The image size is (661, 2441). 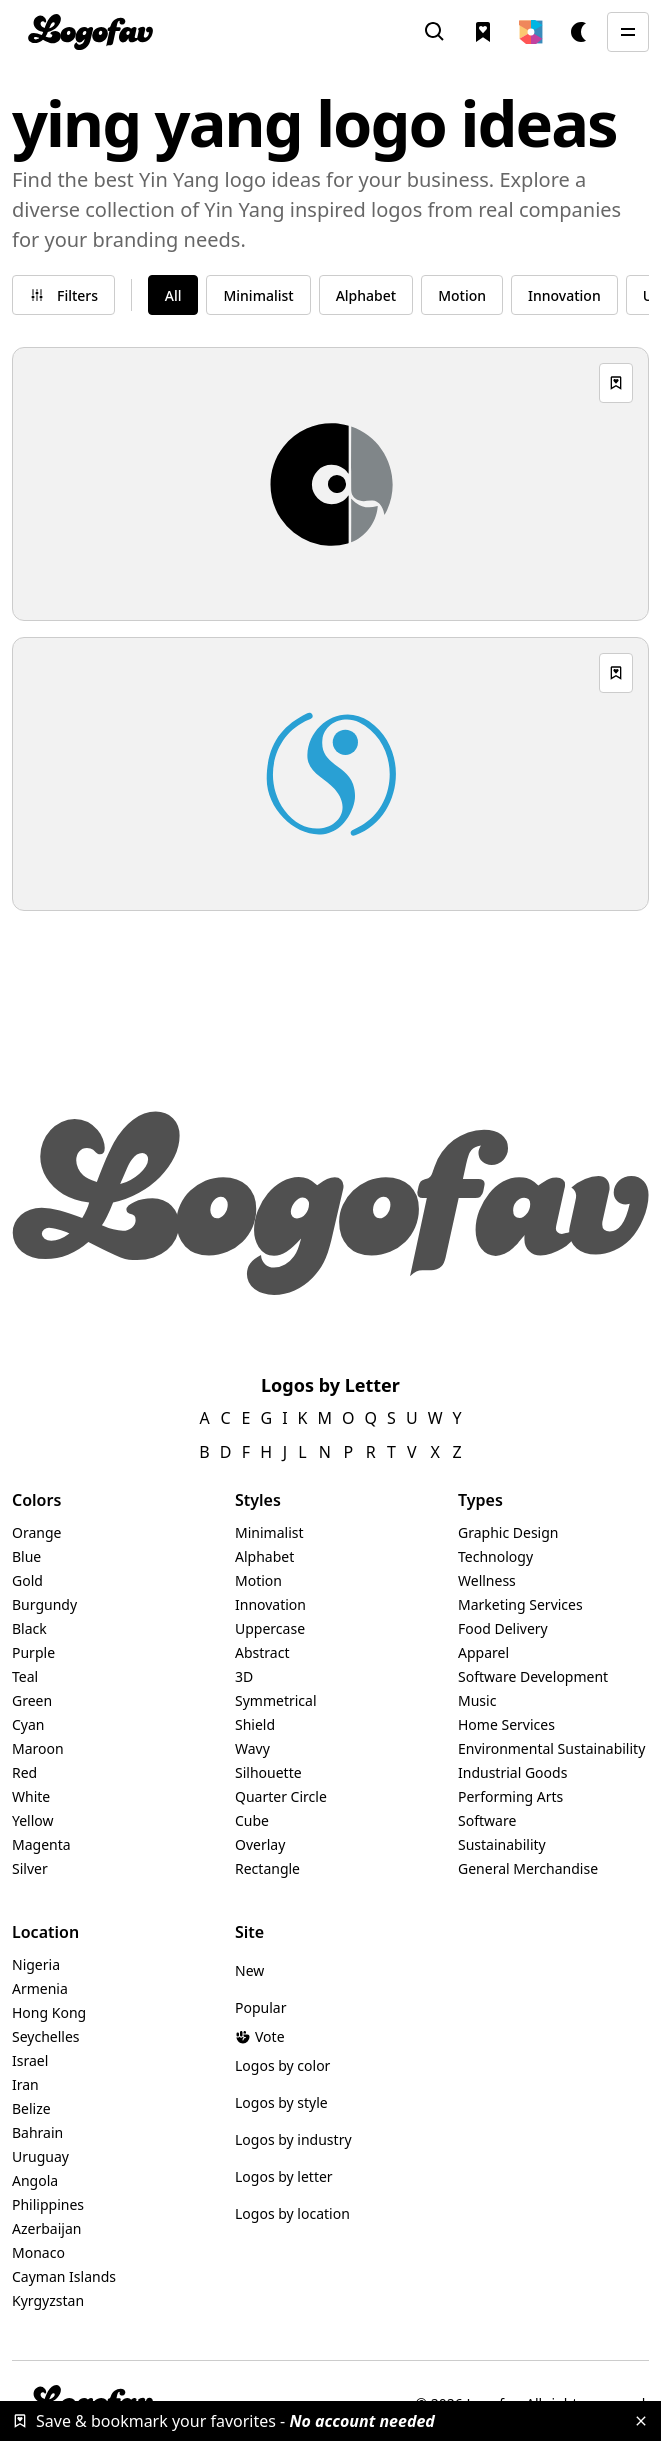 What do you see at coordinates (260, 1844) in the screenshot?
I see `Overlay` at bounding box center [260, 1844].